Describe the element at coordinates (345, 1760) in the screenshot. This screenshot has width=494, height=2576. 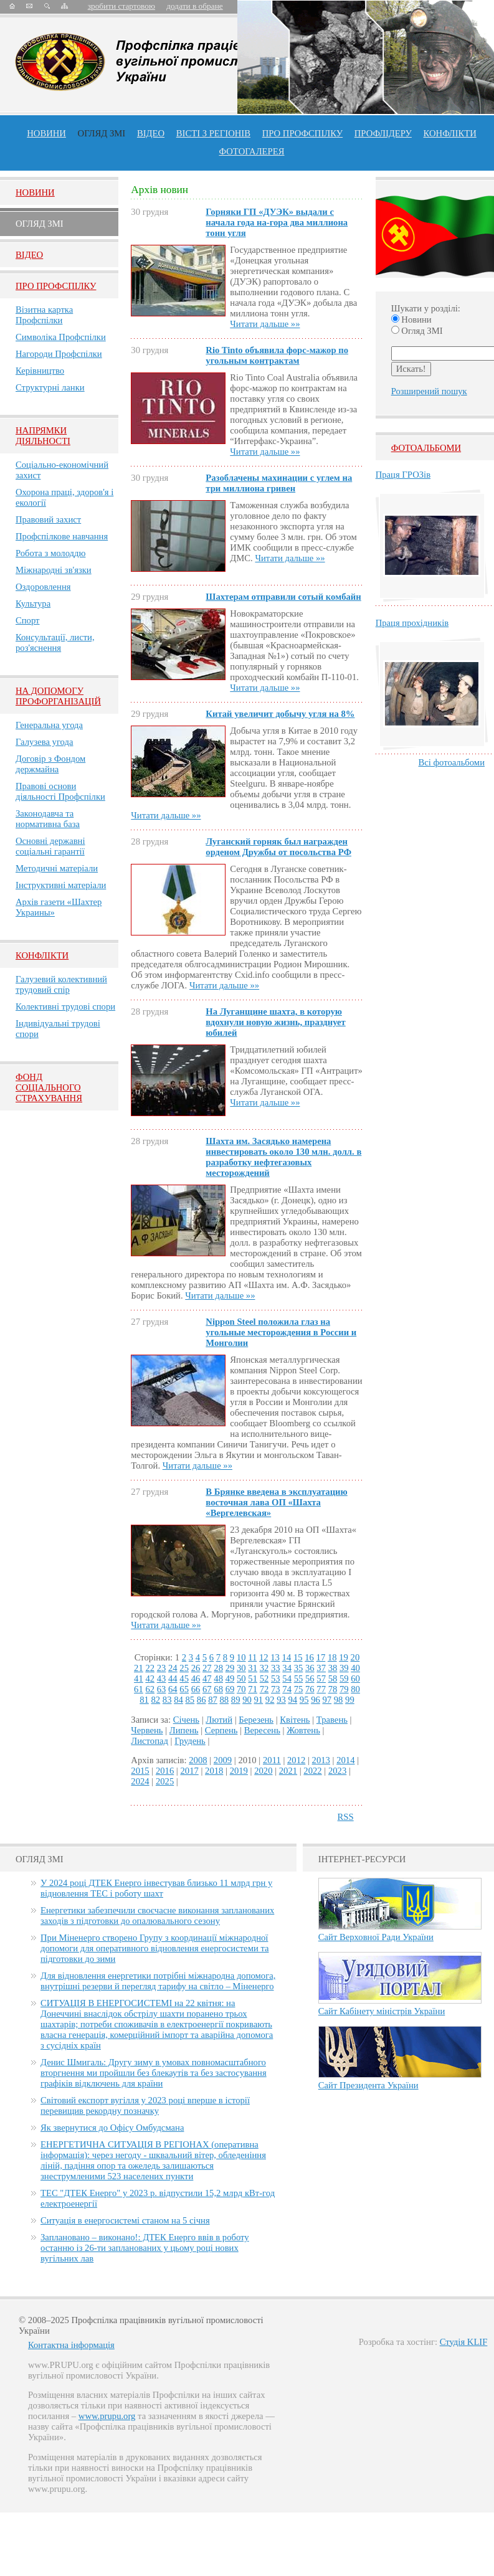
I see `2014` at that location.